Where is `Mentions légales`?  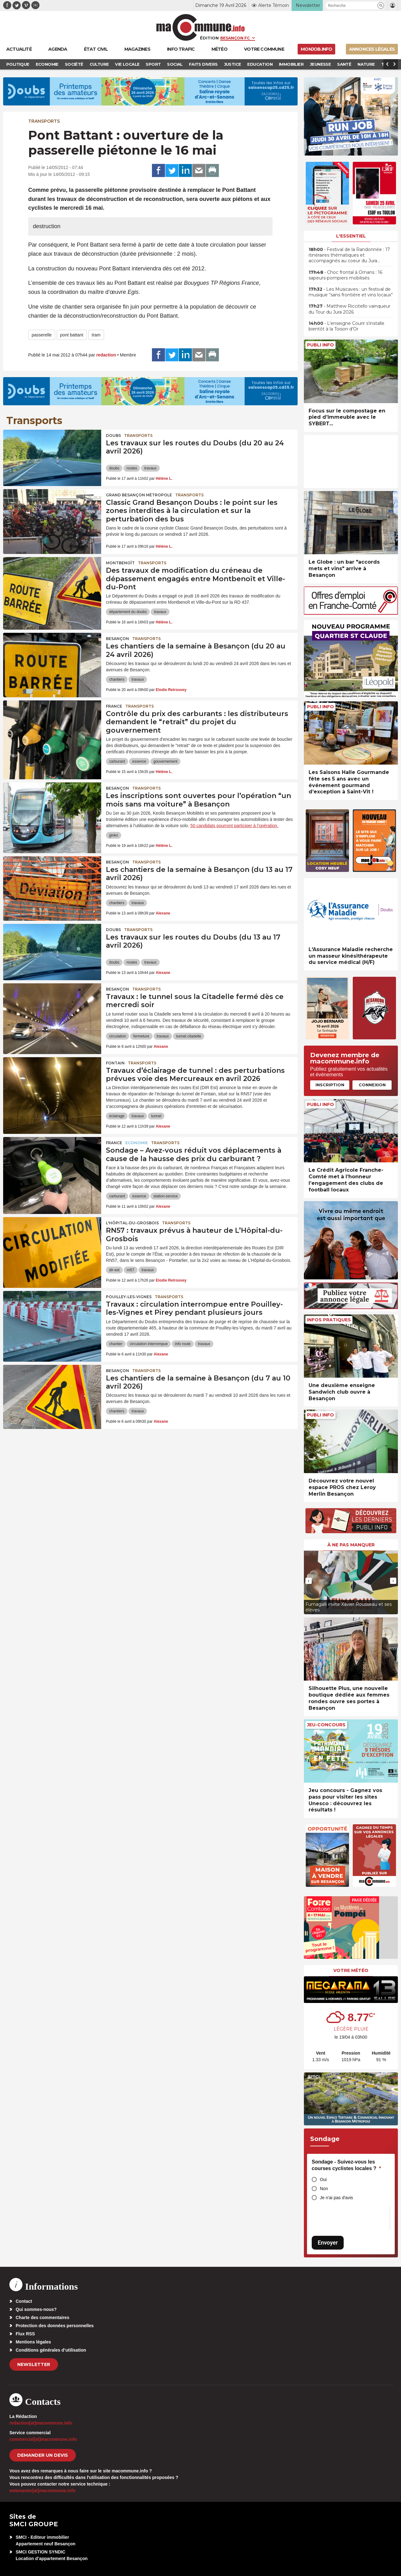 Mentions légales is located at coordinates (33, 2341).